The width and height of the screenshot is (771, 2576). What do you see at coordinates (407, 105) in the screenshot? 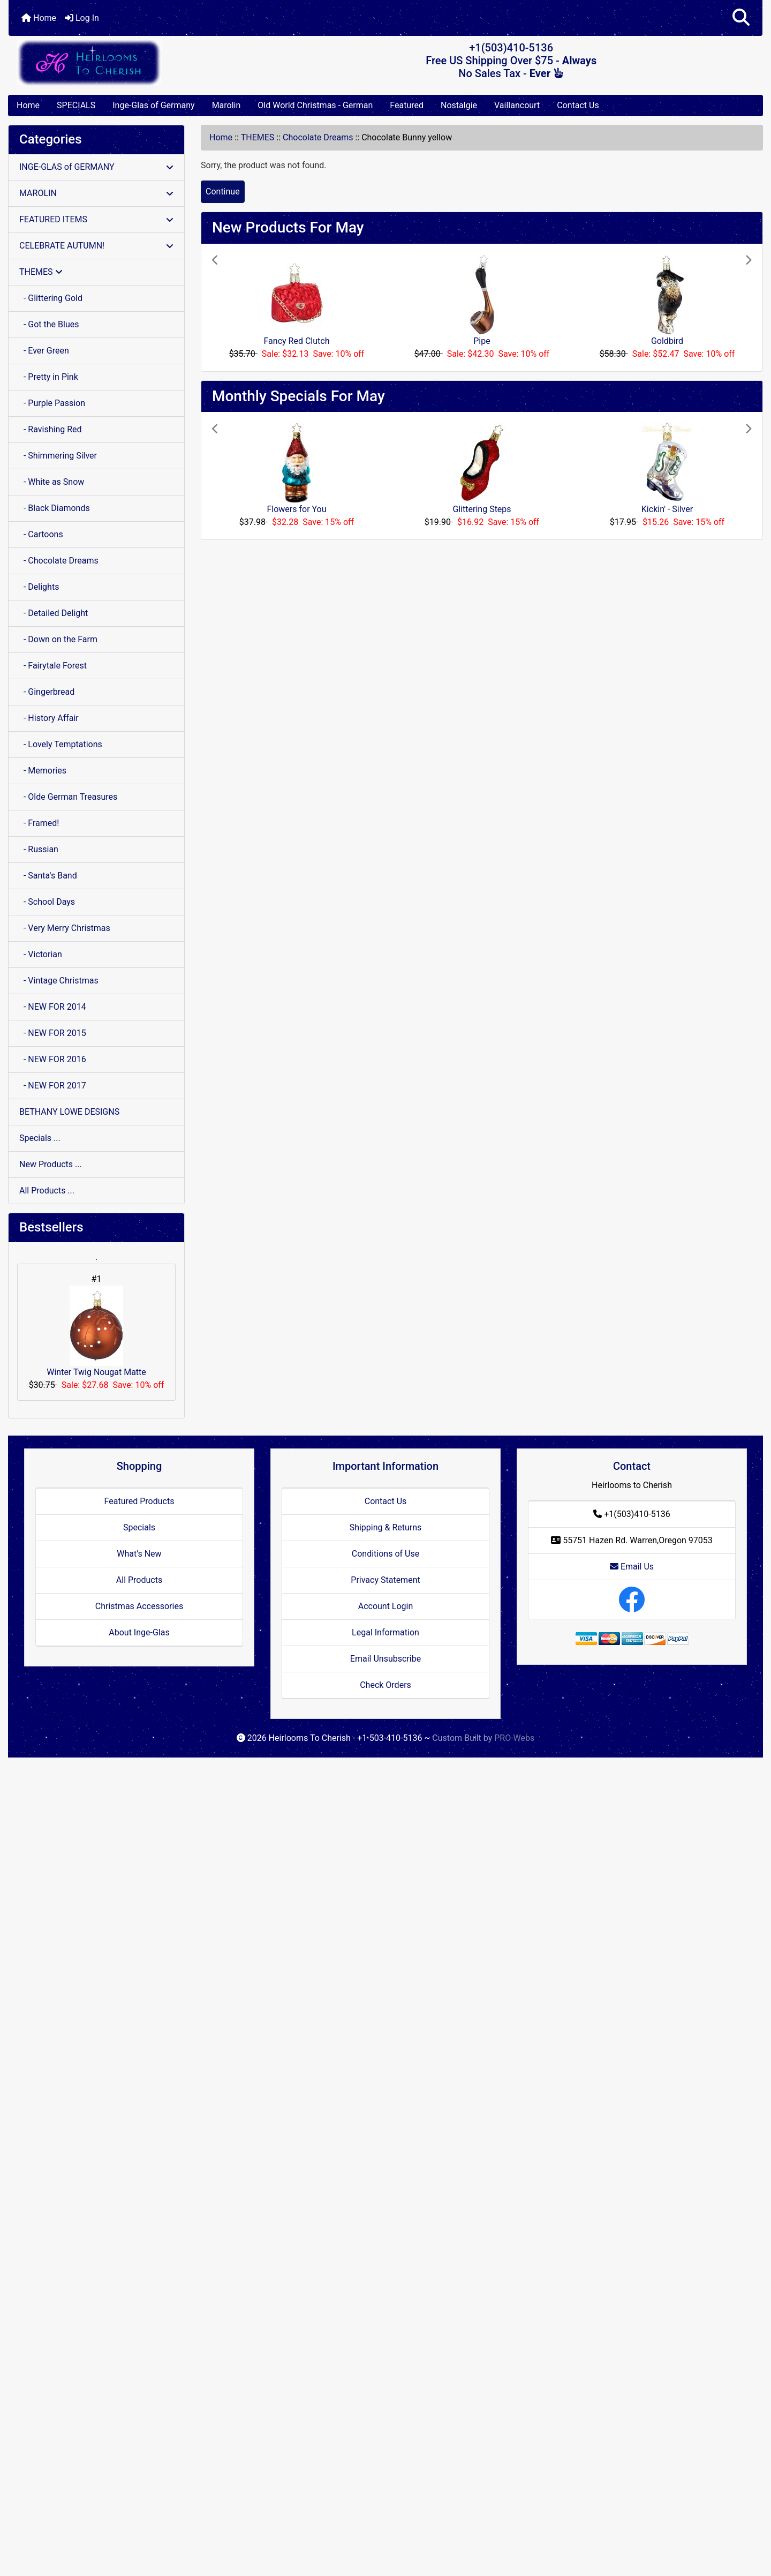
I see `Featured` at bounding box center [407, 105].